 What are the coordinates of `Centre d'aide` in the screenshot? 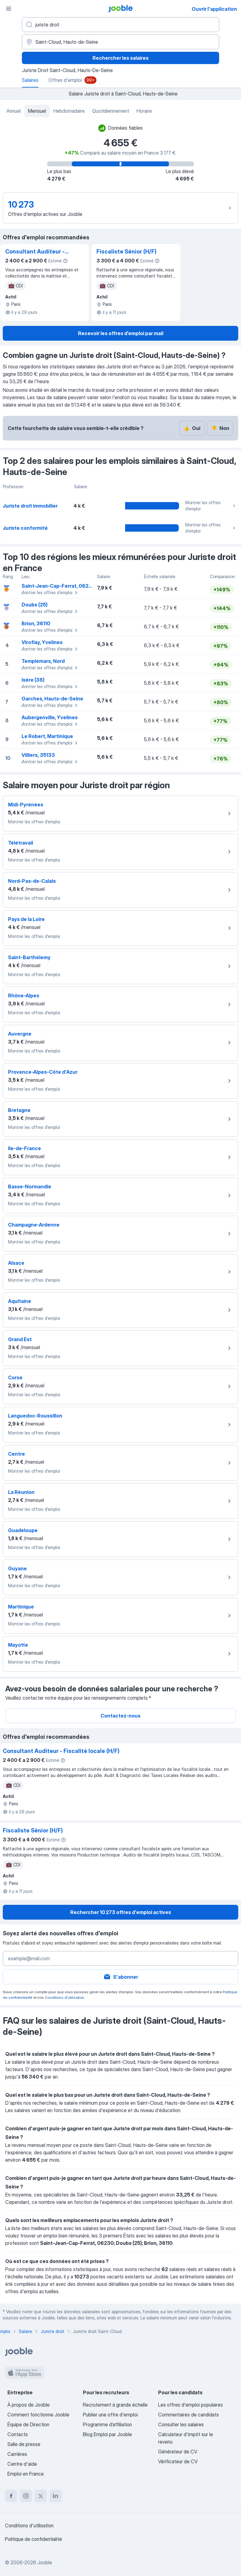 It's located at (22, 2464).